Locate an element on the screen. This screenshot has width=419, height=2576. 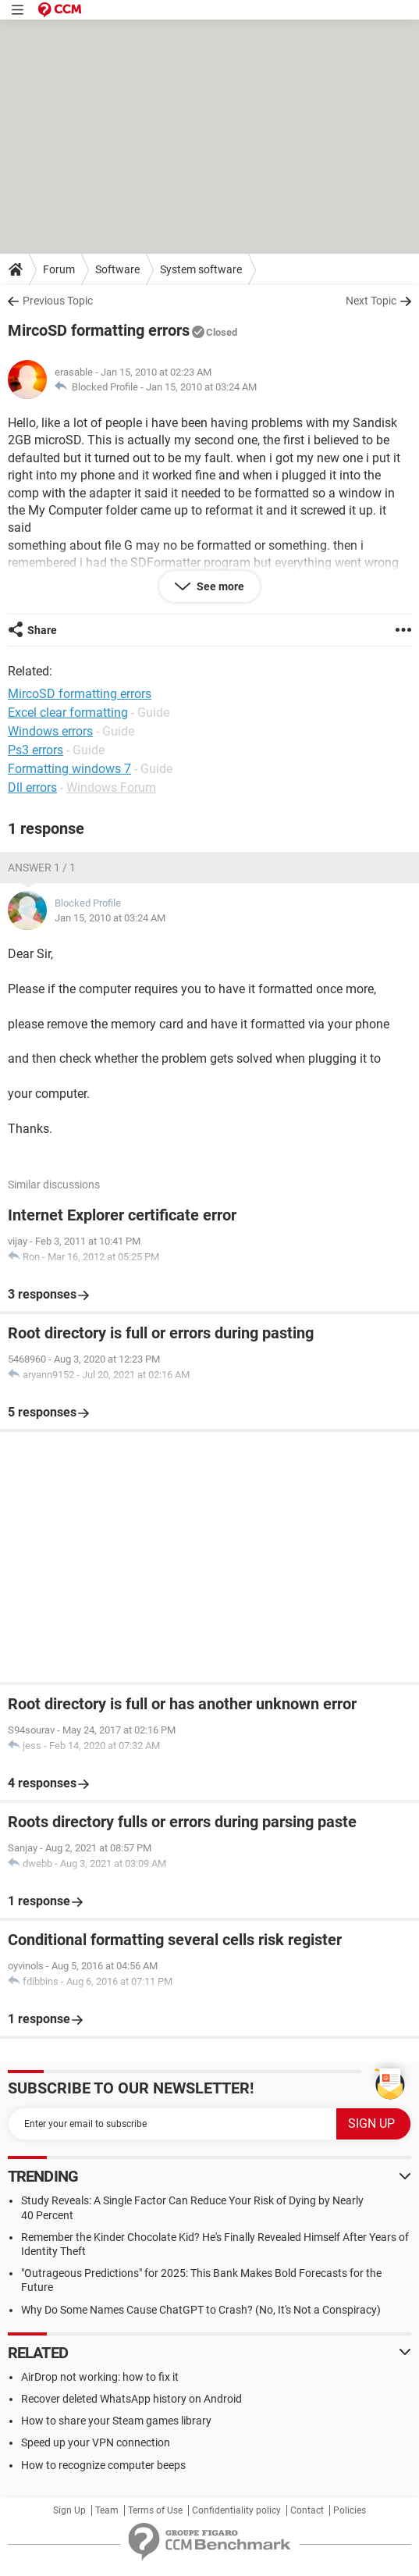
Answer 1 / 1 is located at coordinates (42, 867).